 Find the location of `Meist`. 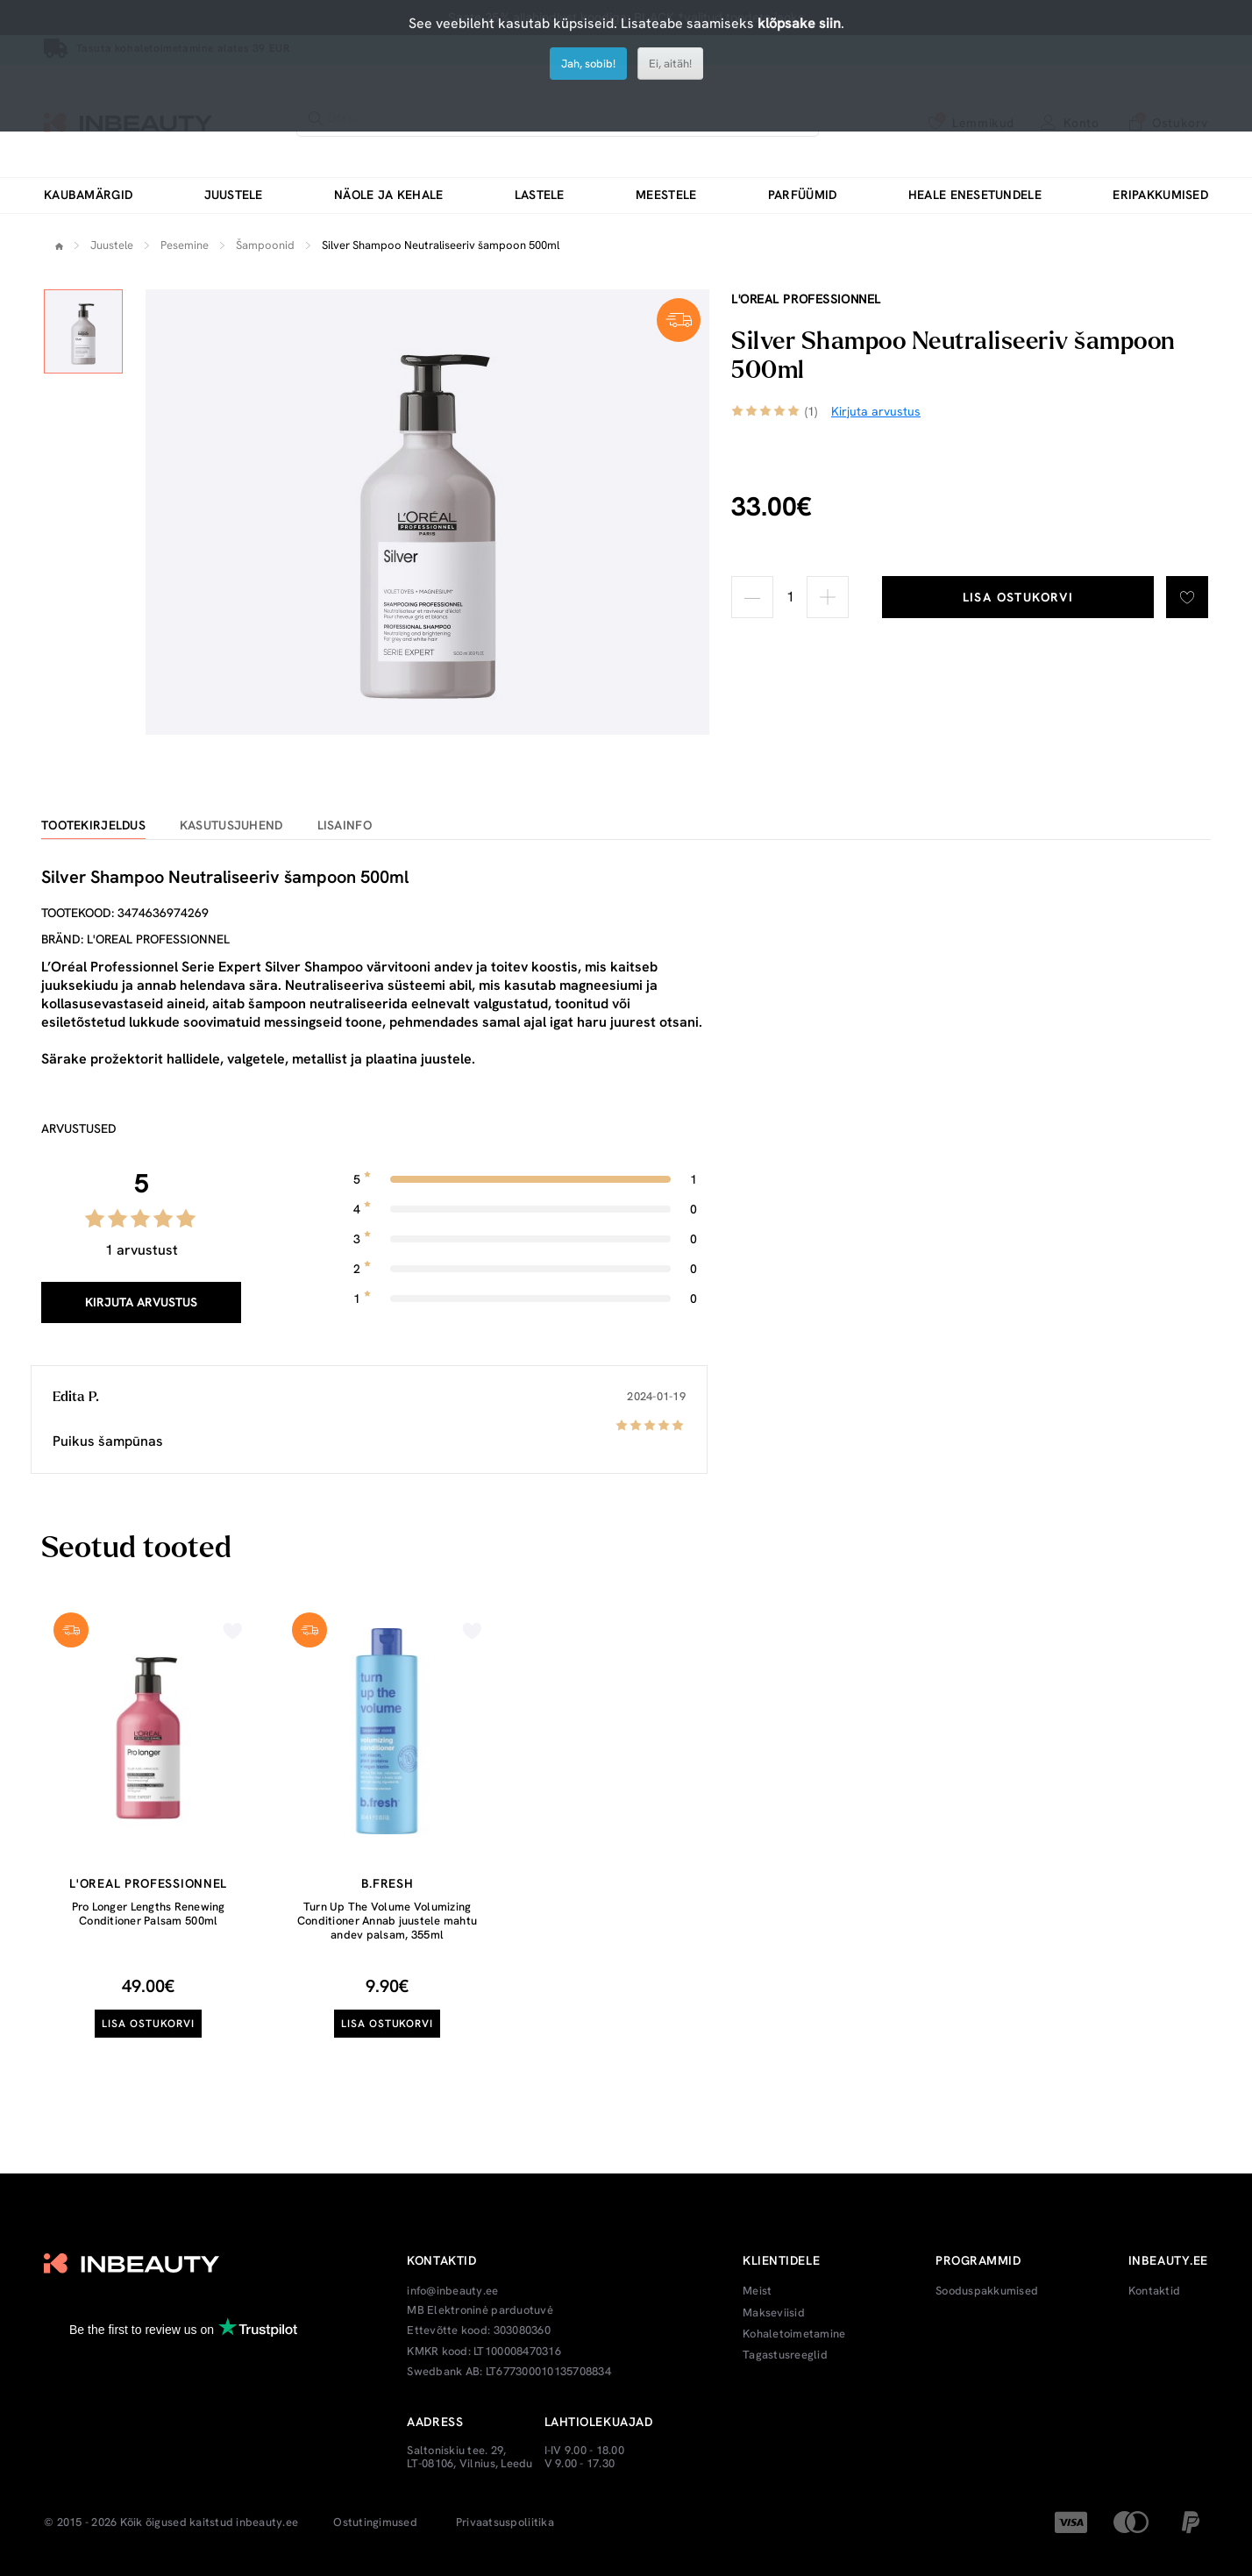

Meist is located at coordinates (757, 2291).